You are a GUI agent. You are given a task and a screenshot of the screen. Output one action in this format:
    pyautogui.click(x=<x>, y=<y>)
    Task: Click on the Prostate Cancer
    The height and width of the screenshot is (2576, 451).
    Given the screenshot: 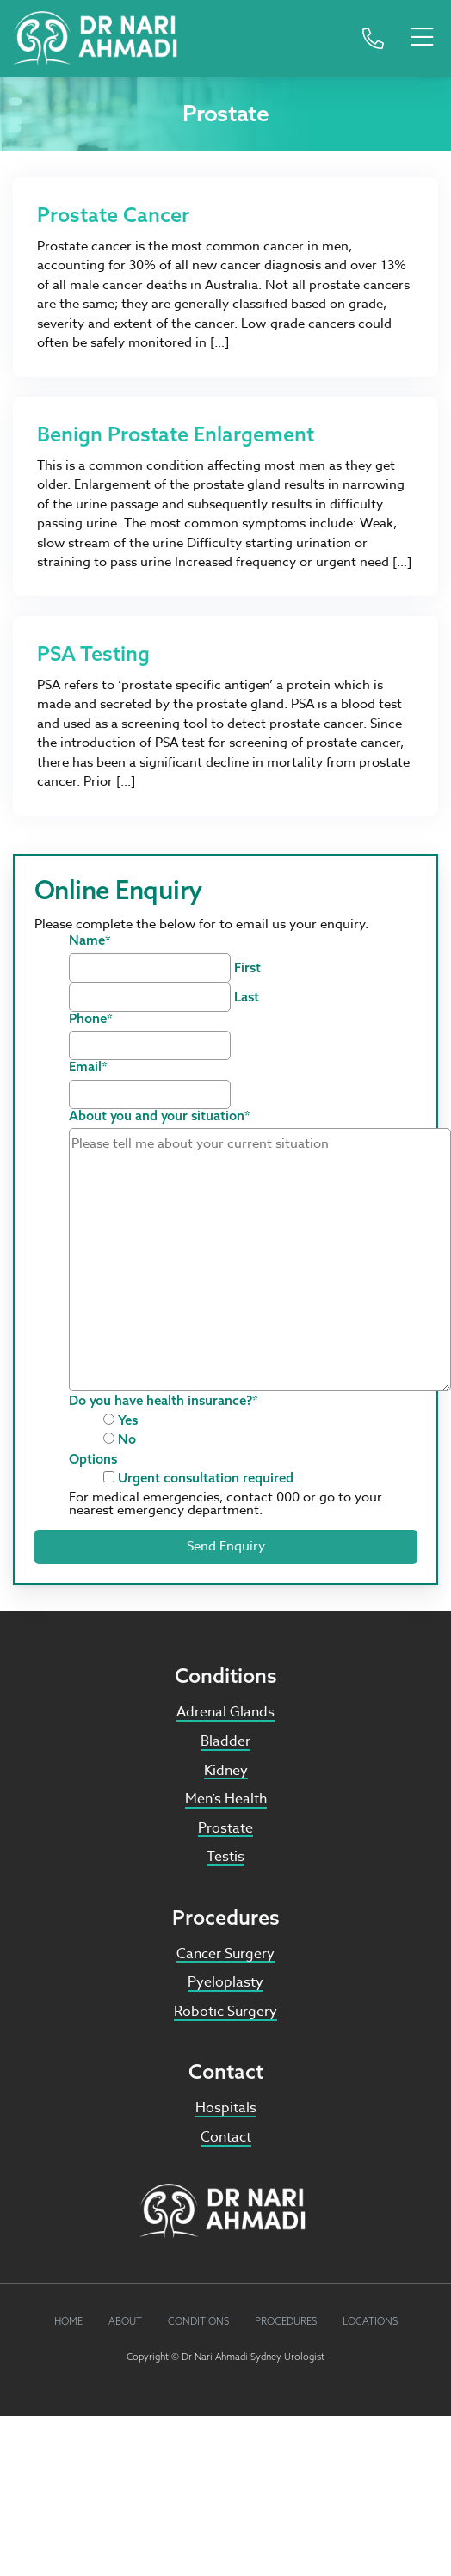 What is the action you would take?
    pyautogui.click(x=113, y=214)
    